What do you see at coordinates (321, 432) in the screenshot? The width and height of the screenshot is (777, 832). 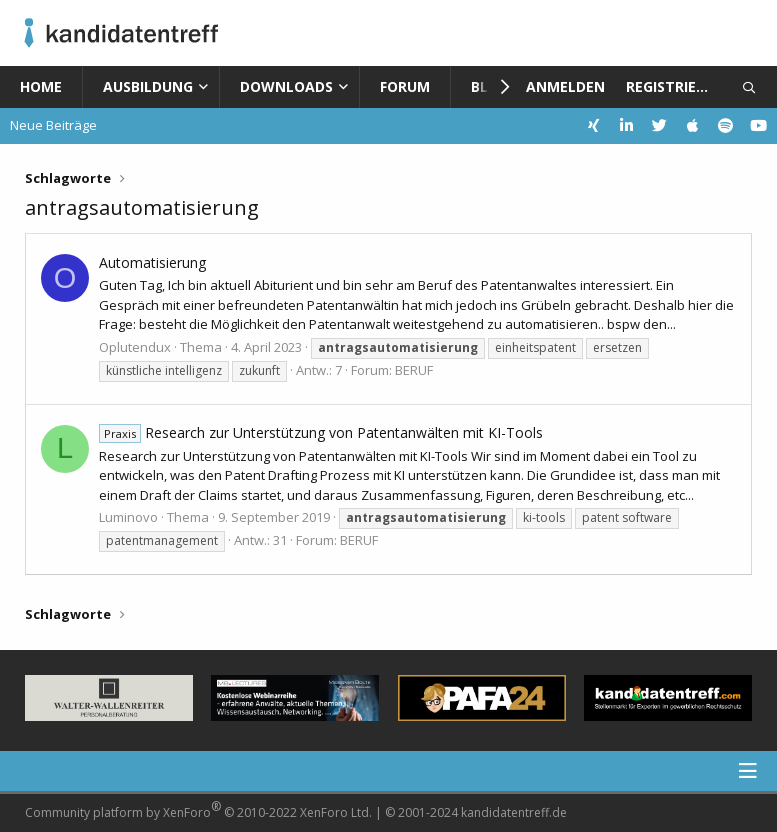 I see `Research zur Unterstützung von Patentanwälten mit KI-Tools` at bounding box center [321, 432].